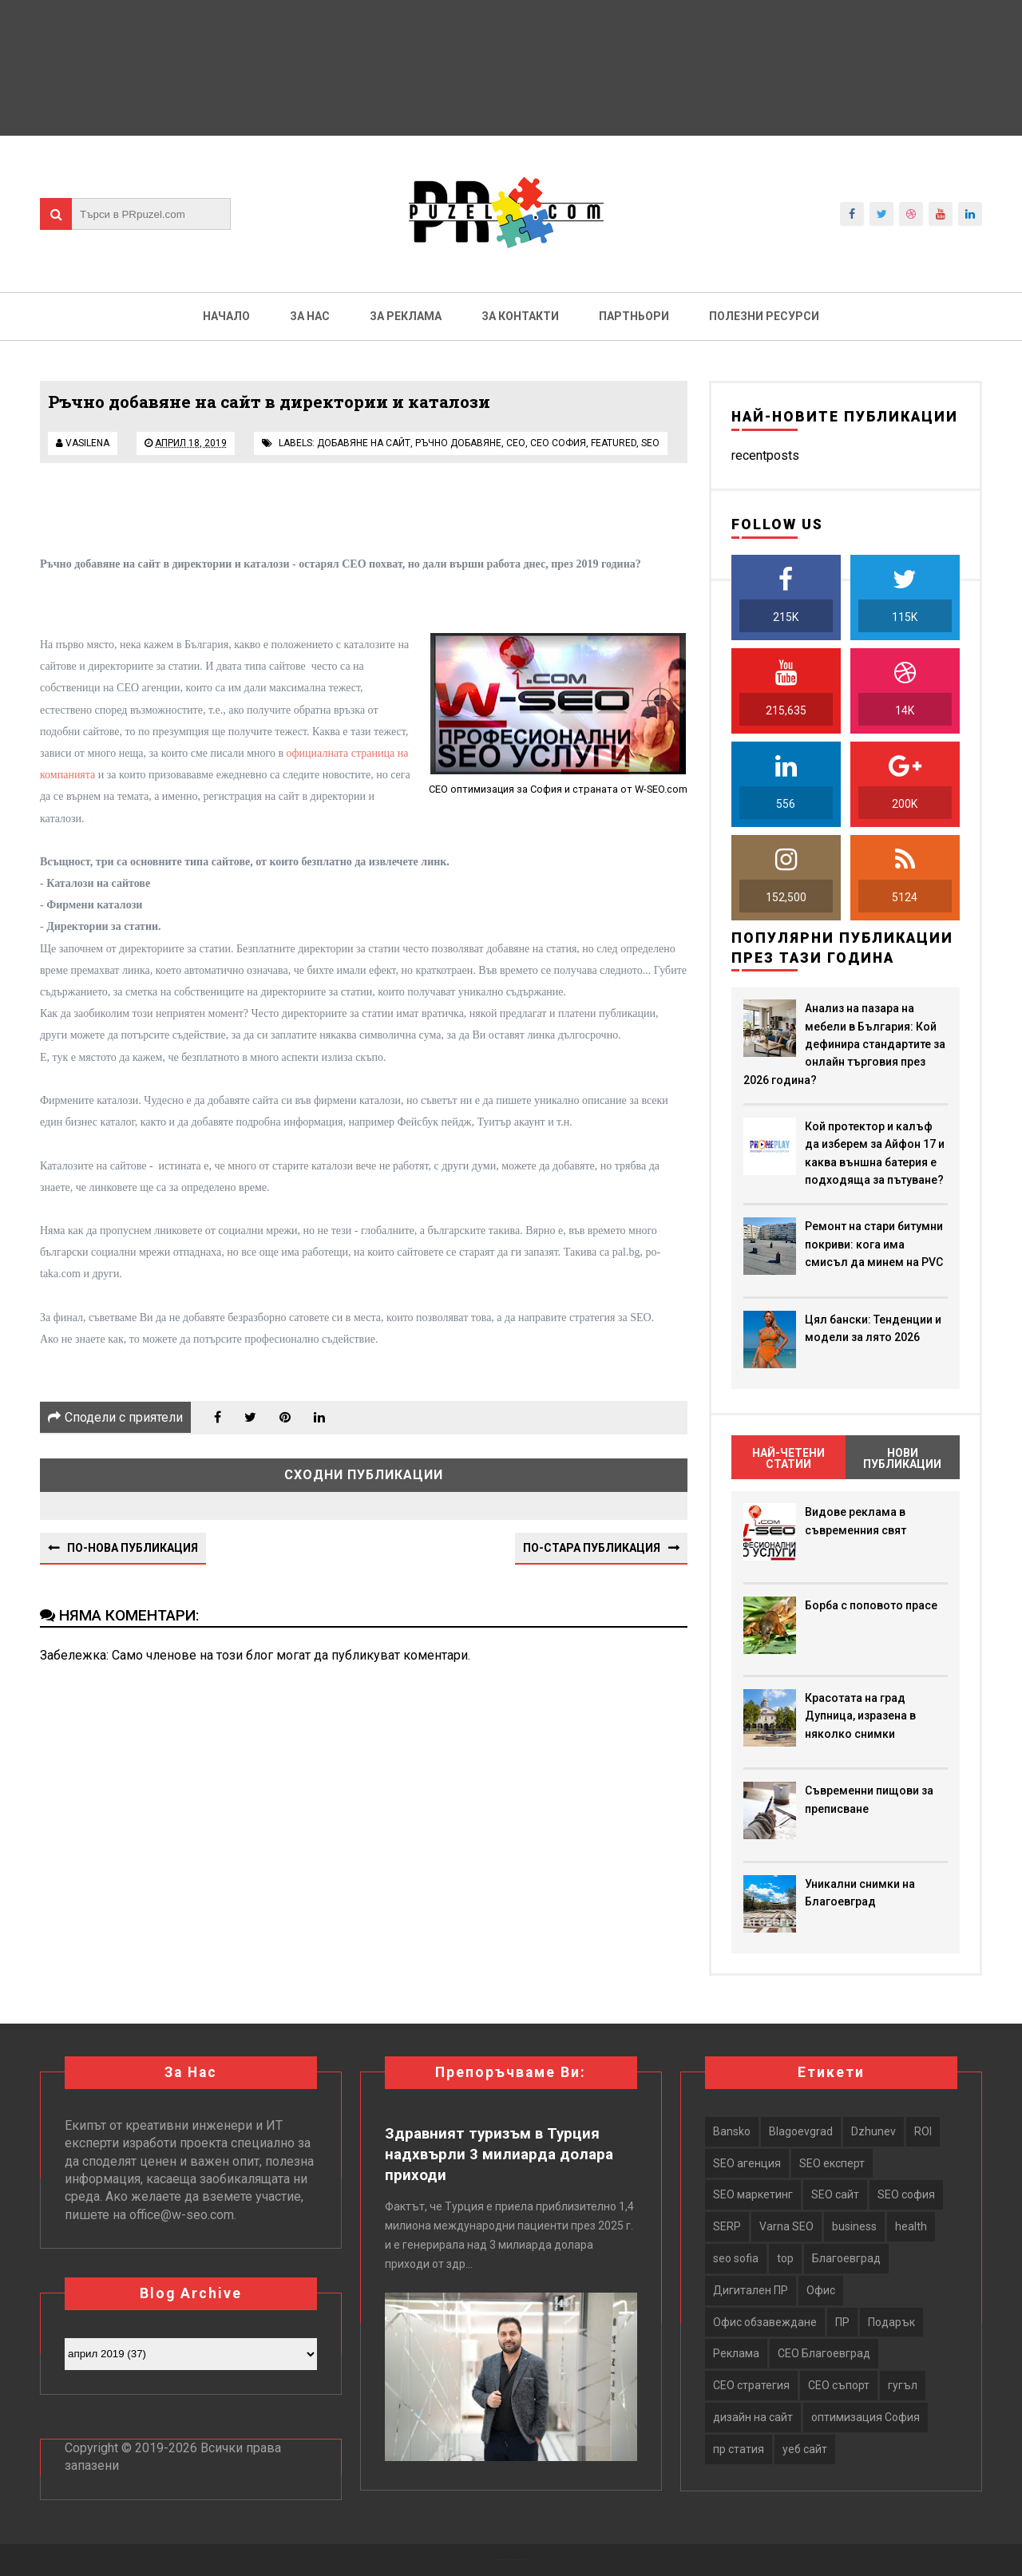 Image resolution: width=1022 pixels, height=2576 pixels. What do you see at coordinates (871, 1605) in the screenshot?
I see `Борба с поповото прасе` at bounding box center [871, 1605].